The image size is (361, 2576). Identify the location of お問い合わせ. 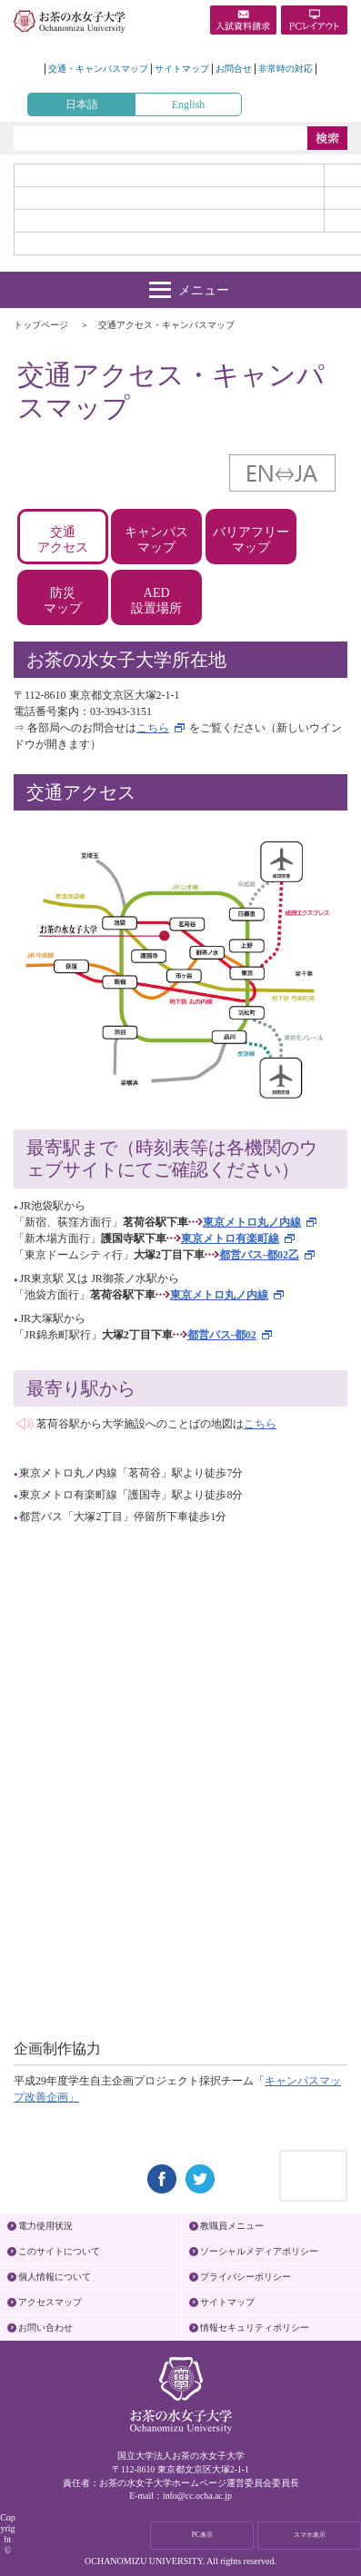
(45, 2327).